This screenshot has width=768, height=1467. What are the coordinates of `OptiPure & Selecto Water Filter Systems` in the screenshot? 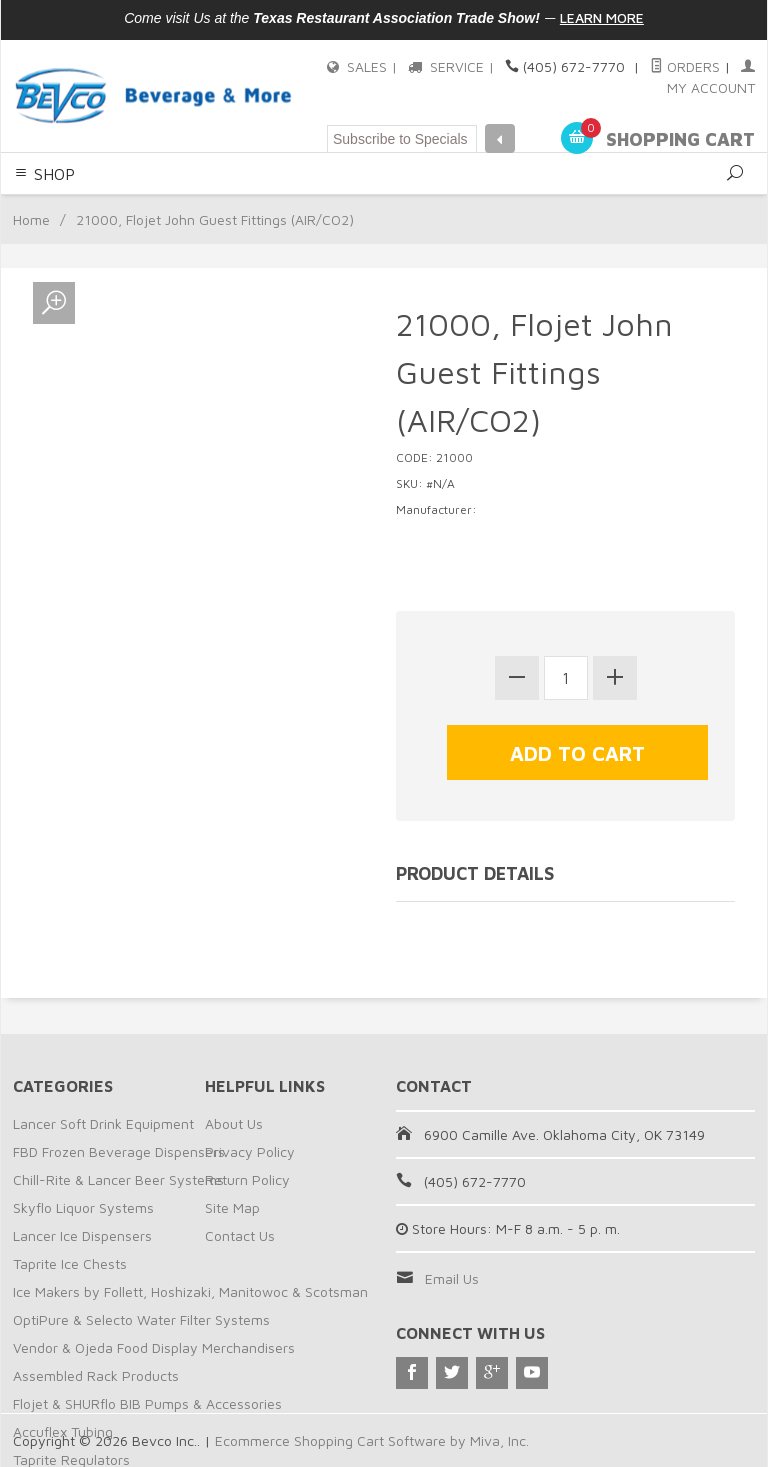 It's located at (141, 1319).